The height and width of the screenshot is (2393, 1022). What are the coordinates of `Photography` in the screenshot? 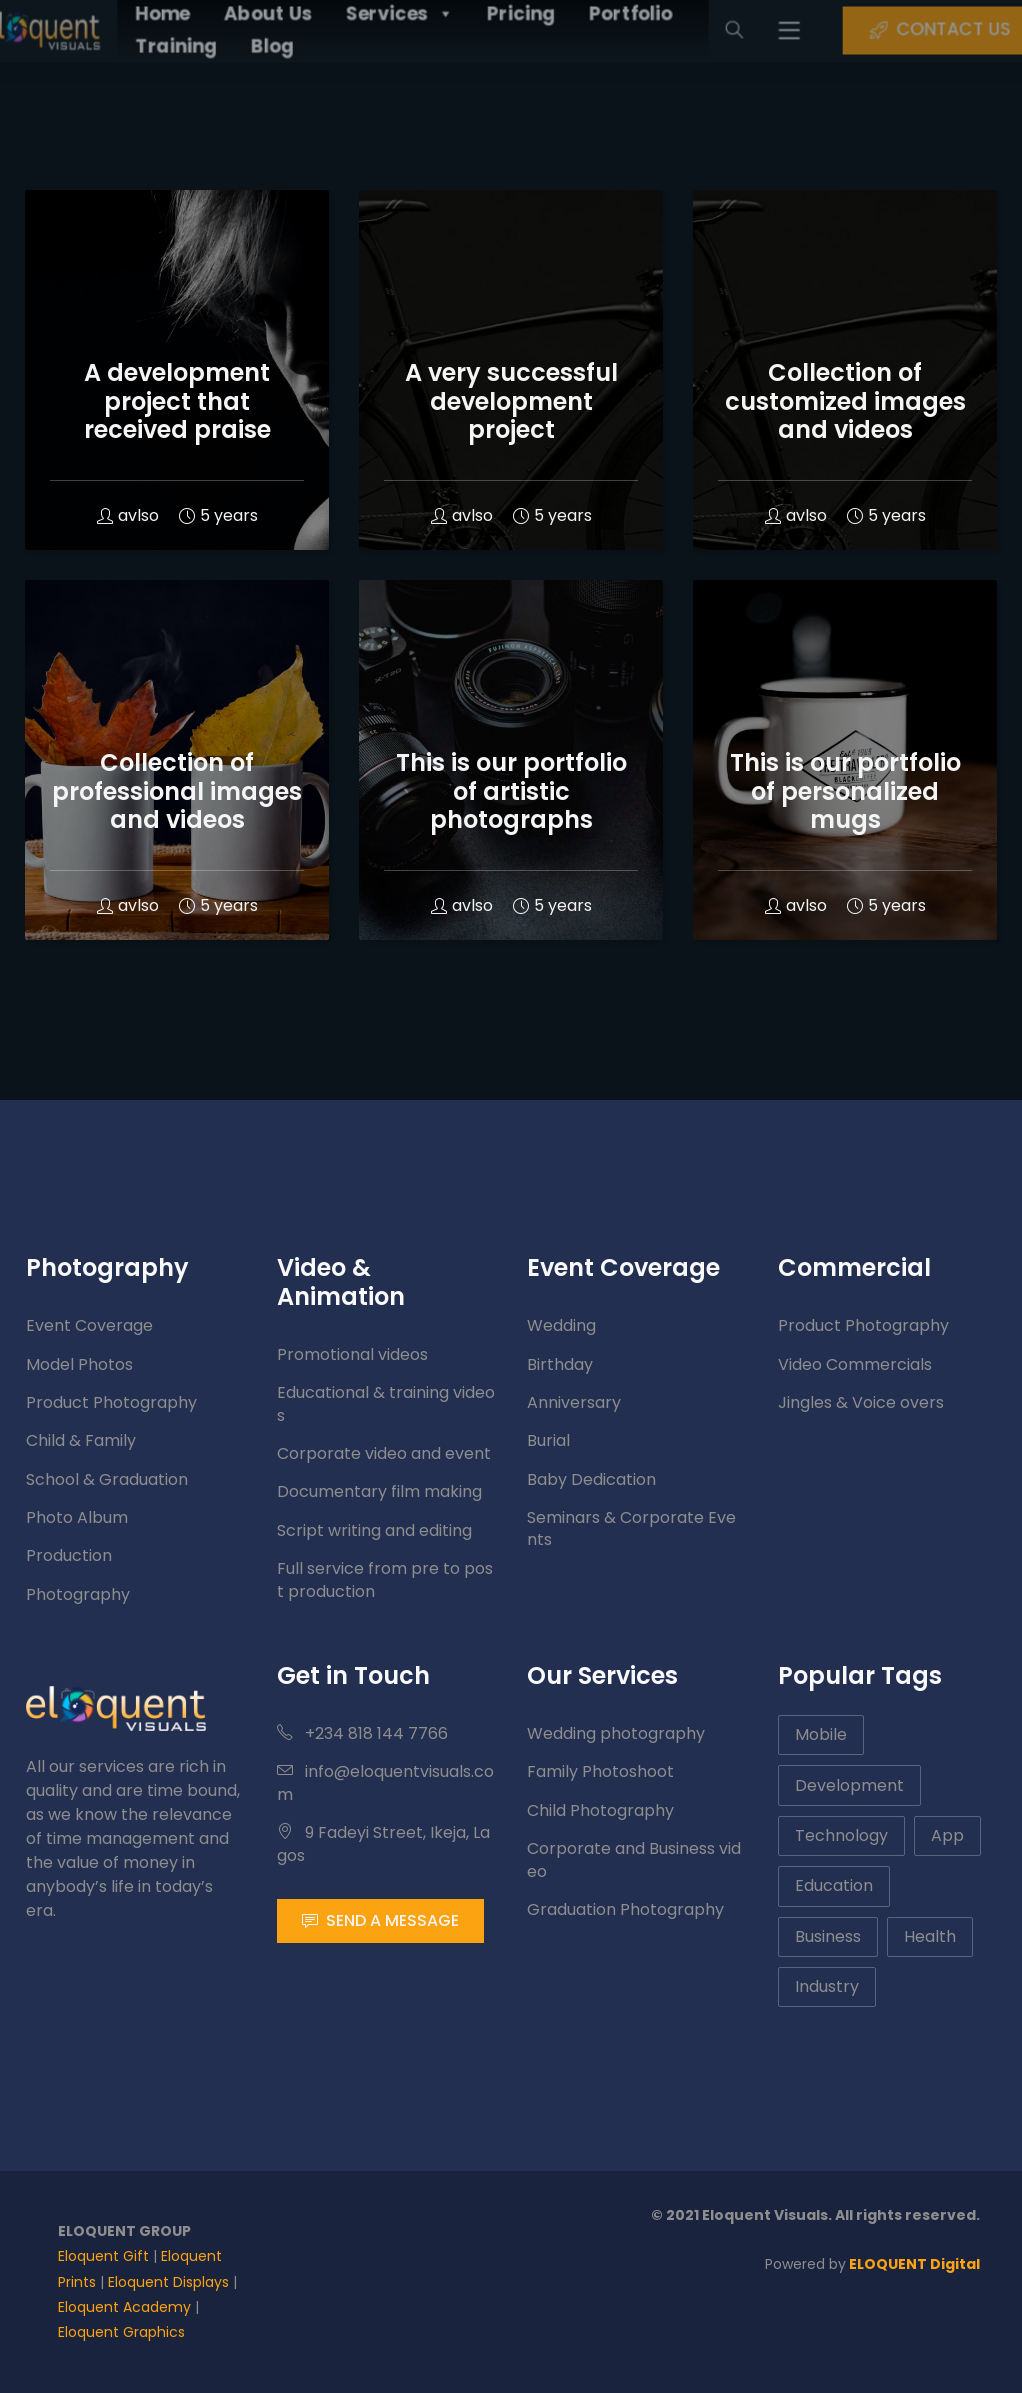 It's located at (78, 1594).